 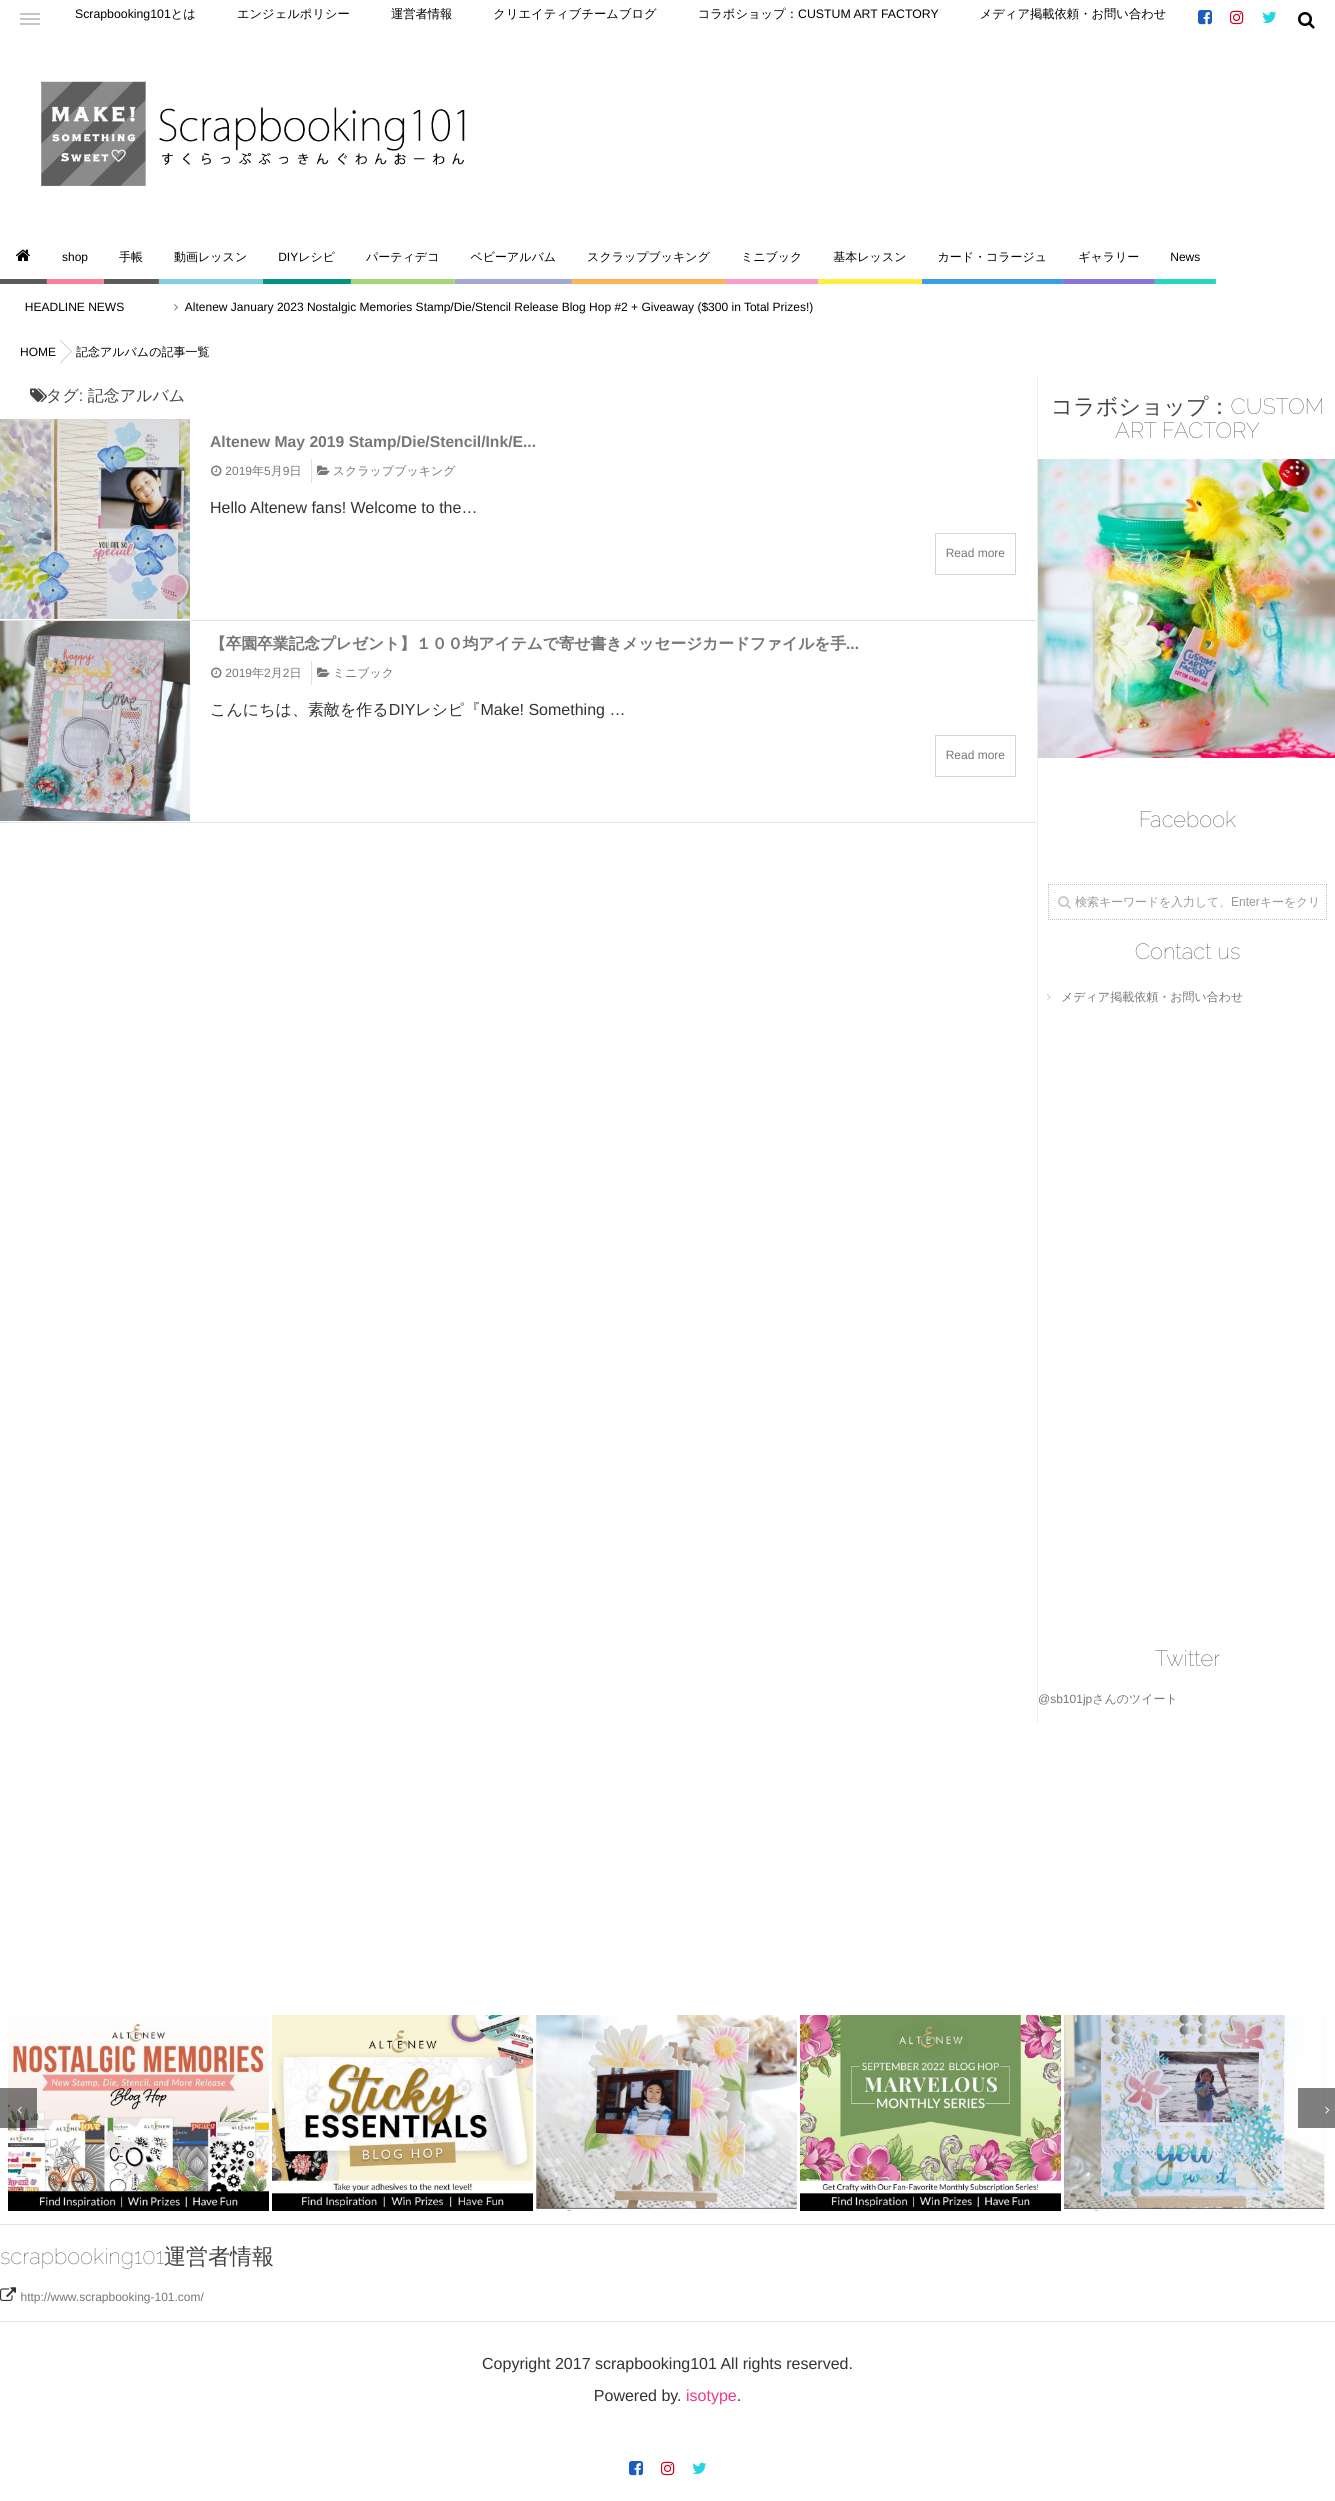 What do you see at coordinates (771, 257) in the screenshot?
I see `ミニブック` at bounding box center [771, 257].